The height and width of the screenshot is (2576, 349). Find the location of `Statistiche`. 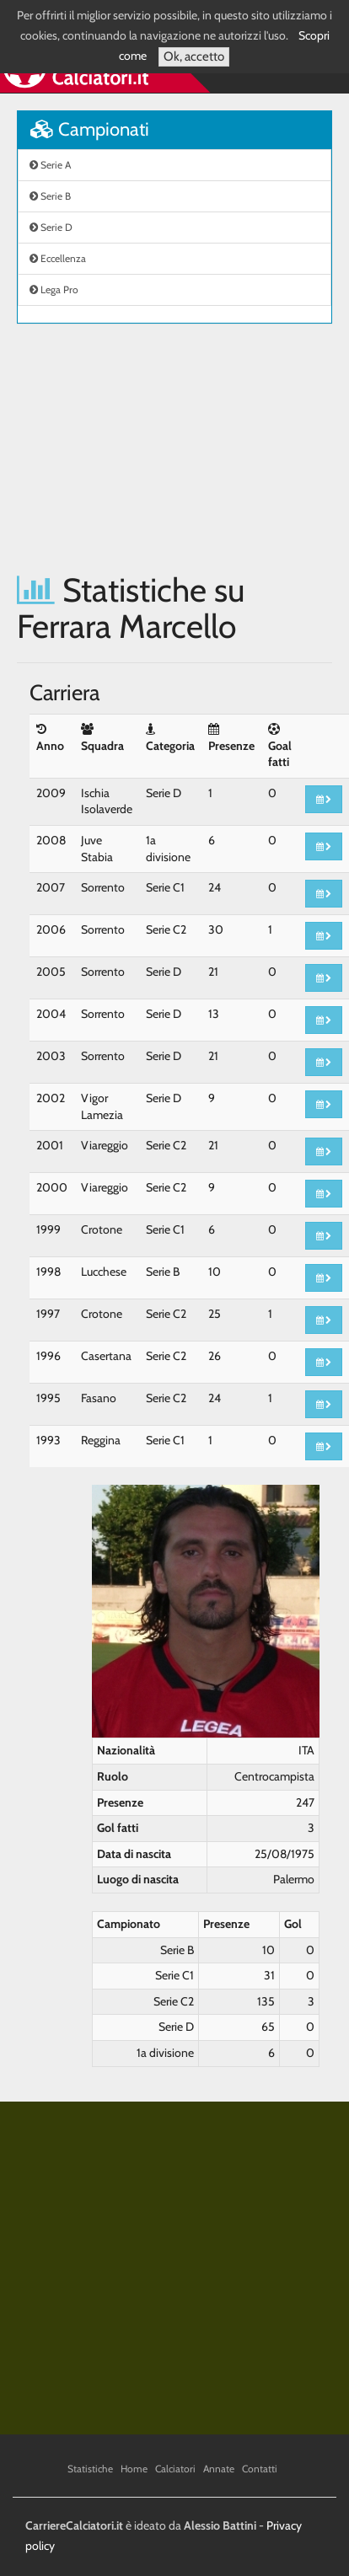

Statistiche is located at coordinates (90, 2468).